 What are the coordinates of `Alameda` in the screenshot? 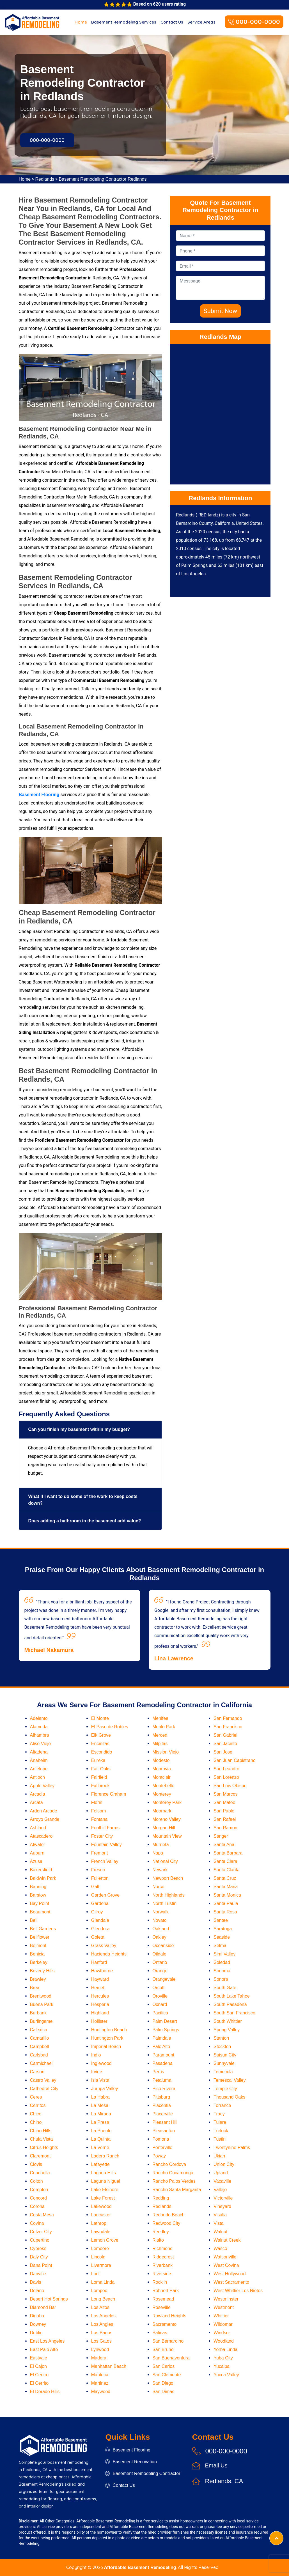 It's located at (39, 1726).